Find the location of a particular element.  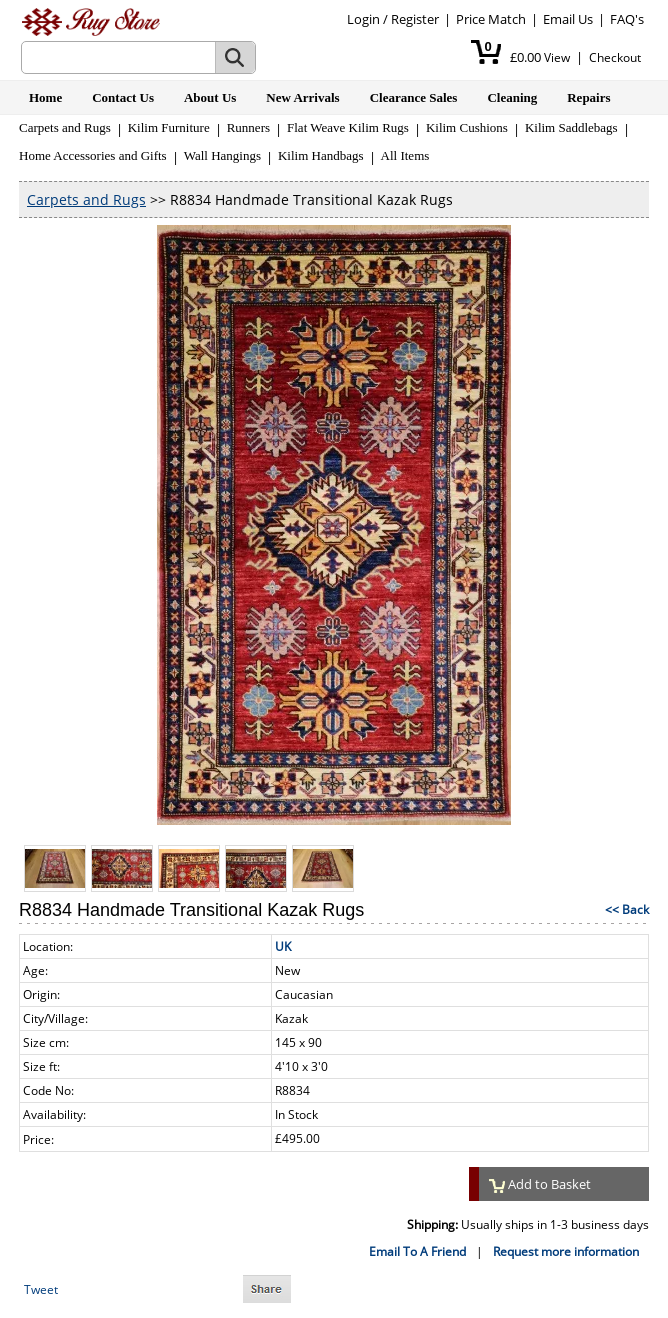

Email Us is located at coordinates (568, 19).